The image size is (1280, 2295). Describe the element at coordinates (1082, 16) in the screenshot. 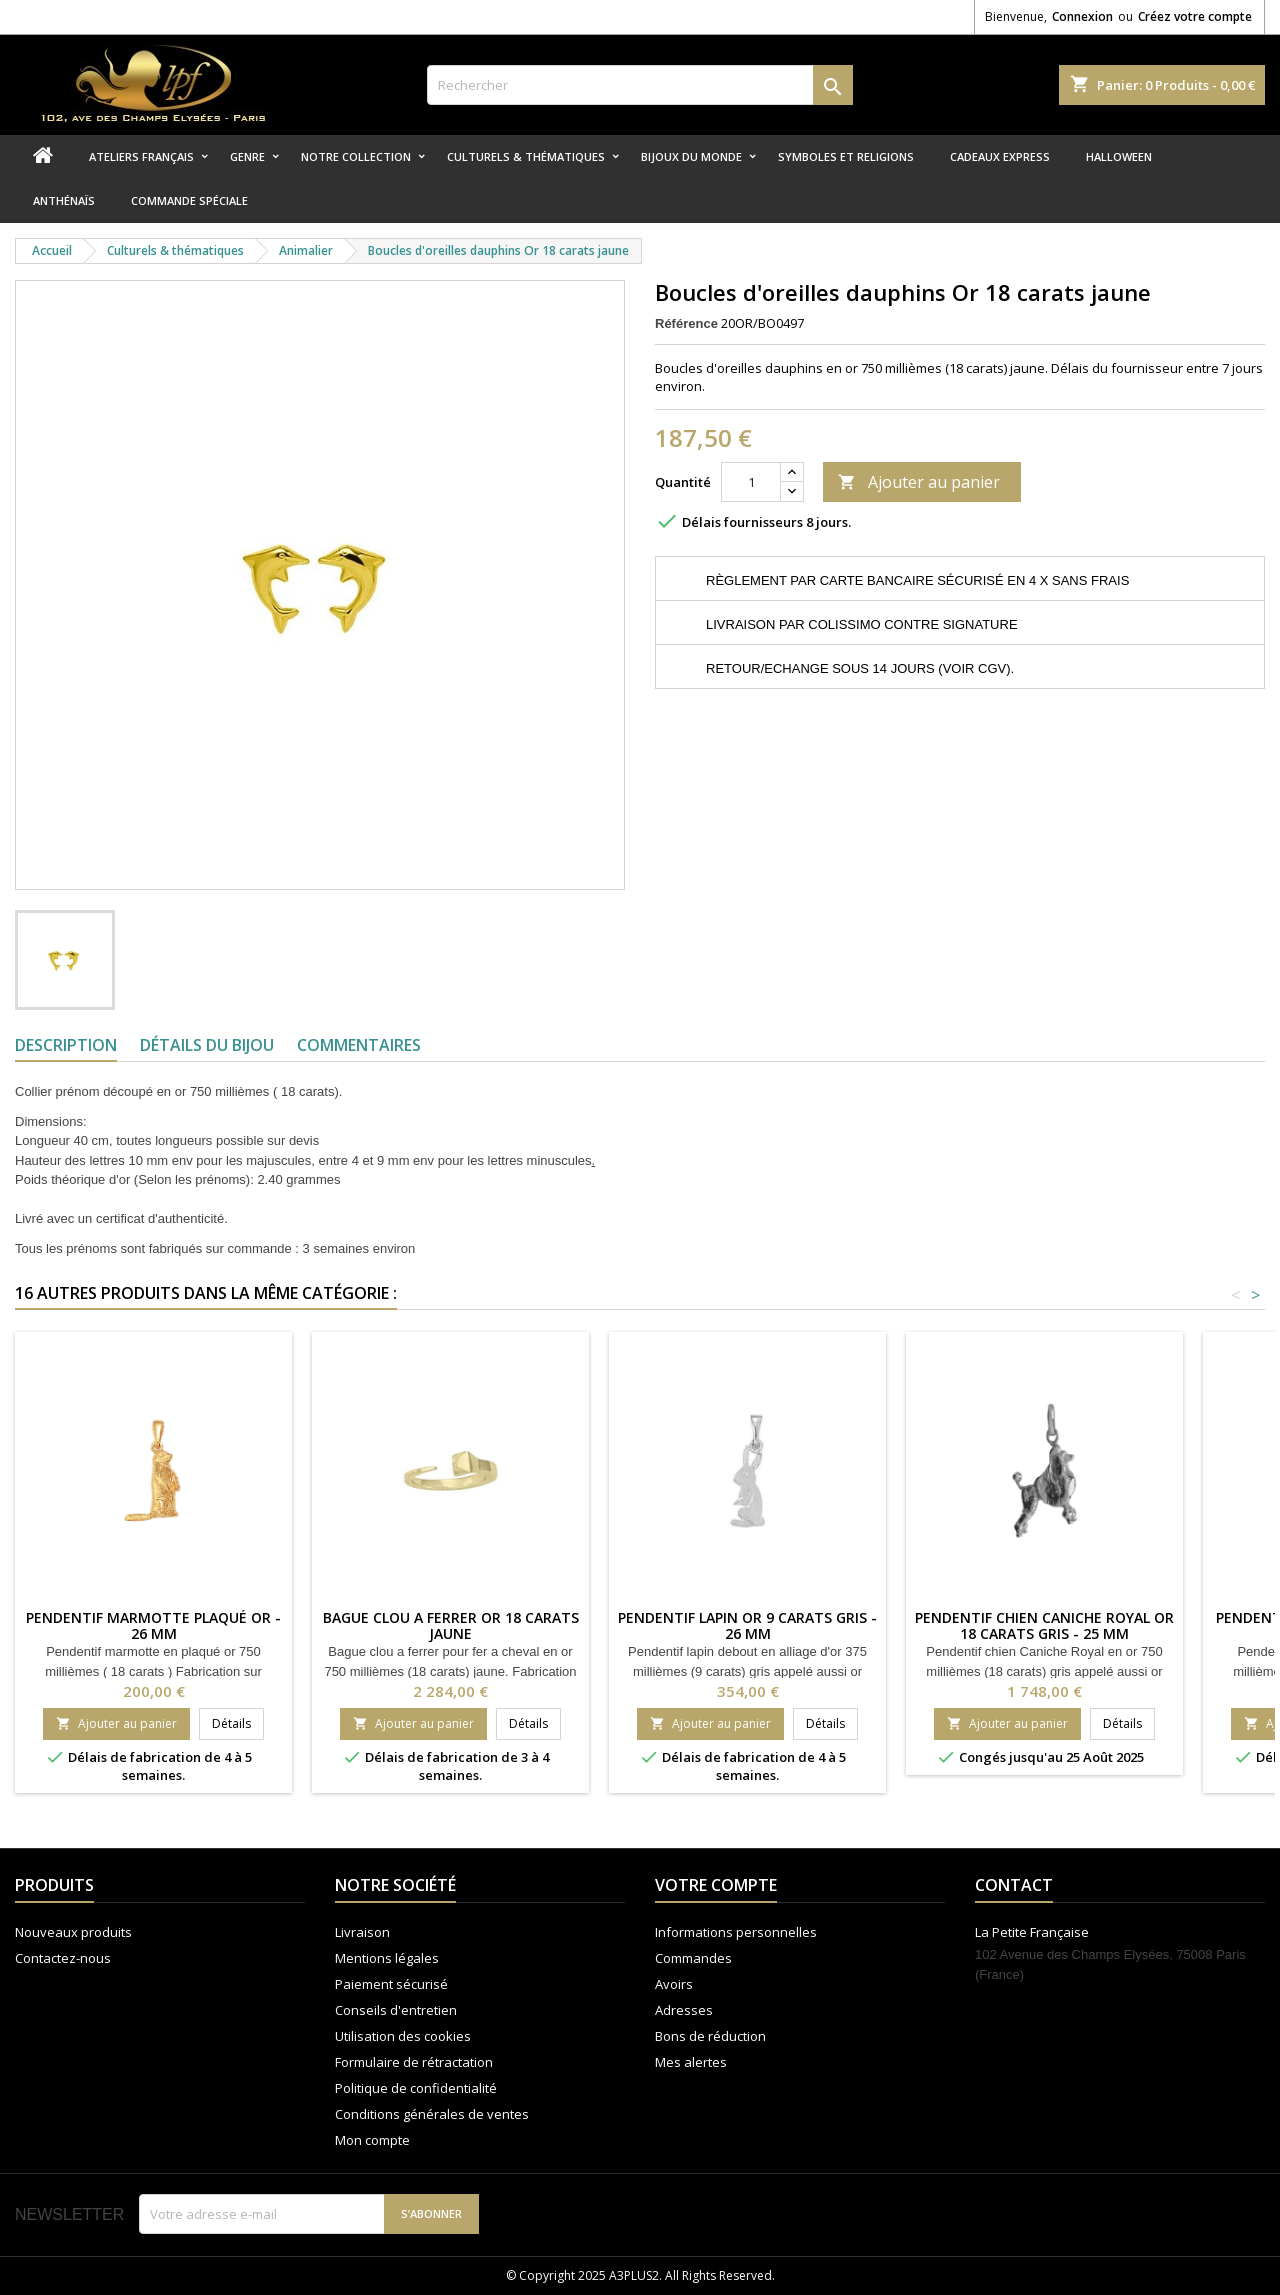

I see `Connexion` at that location.